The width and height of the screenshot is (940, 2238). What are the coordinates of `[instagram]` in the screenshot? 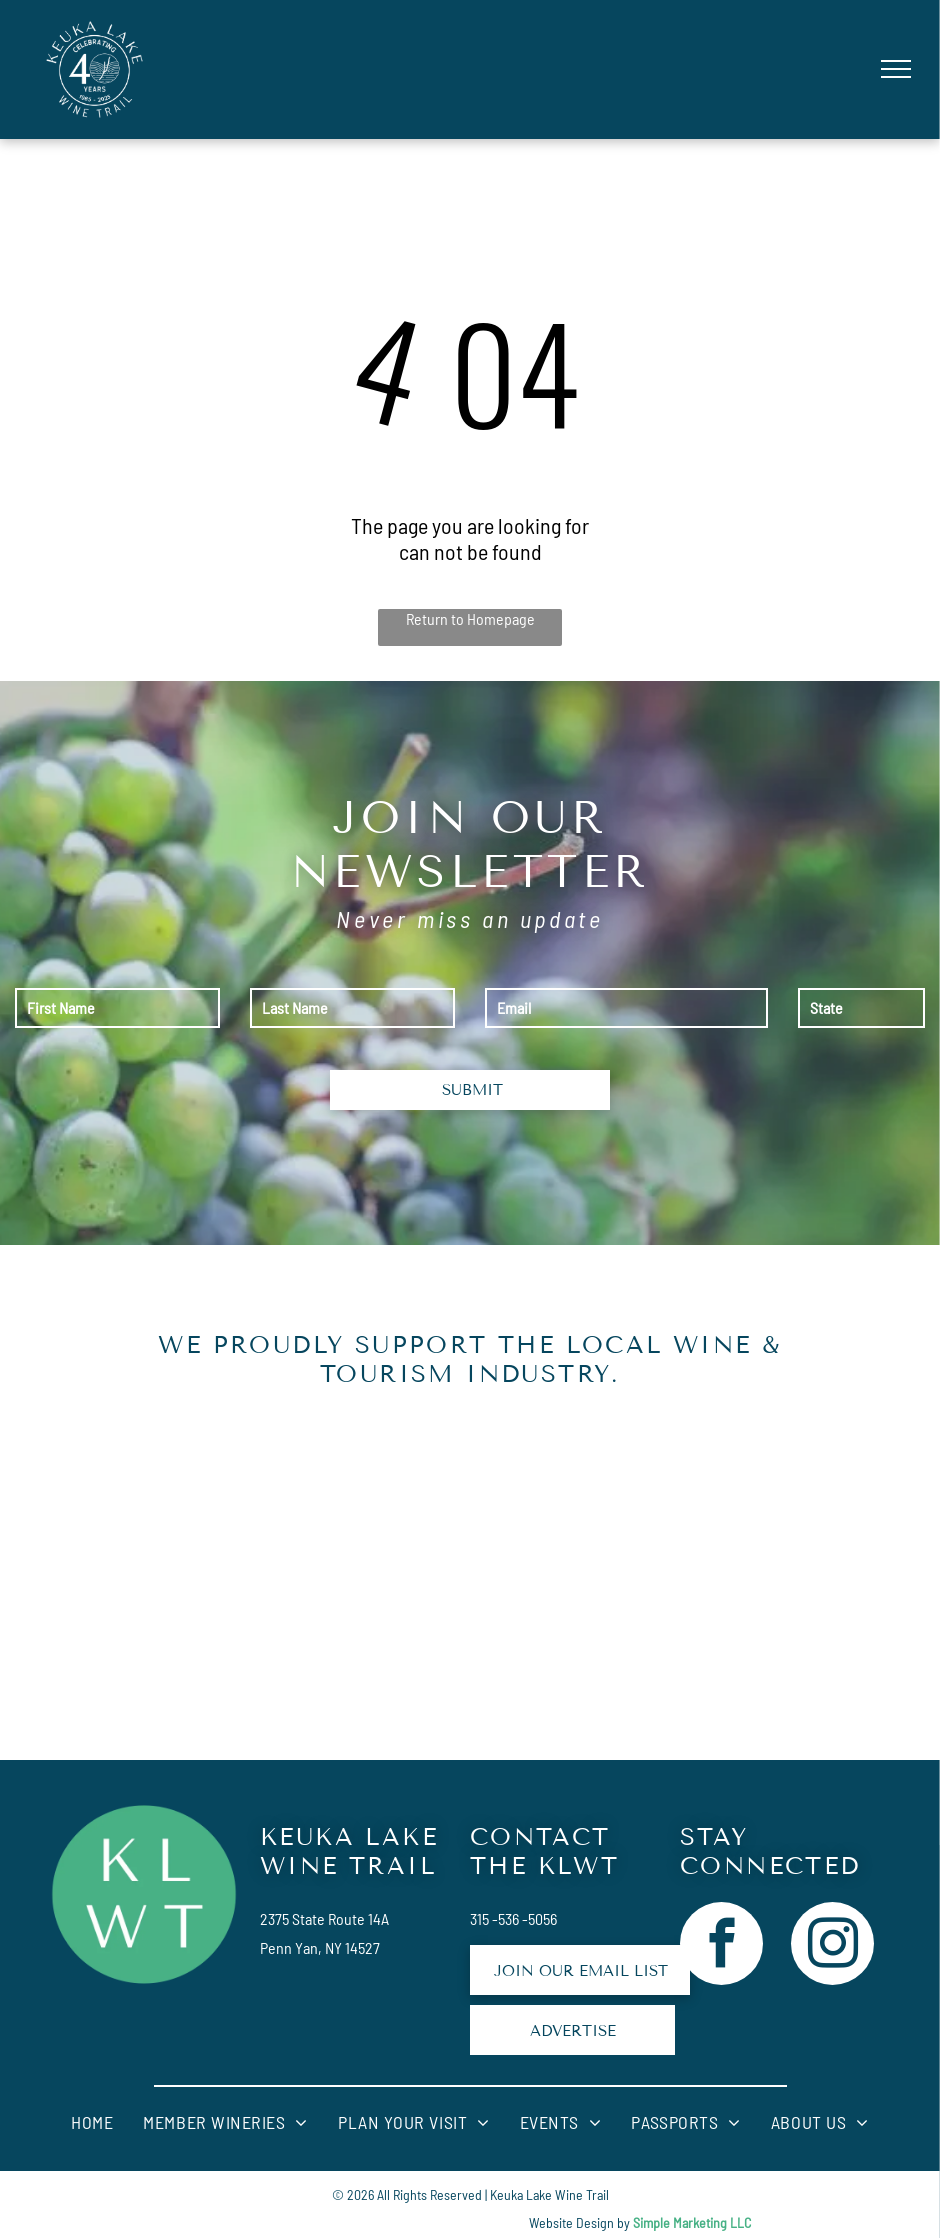 It's located at (832, 1946).